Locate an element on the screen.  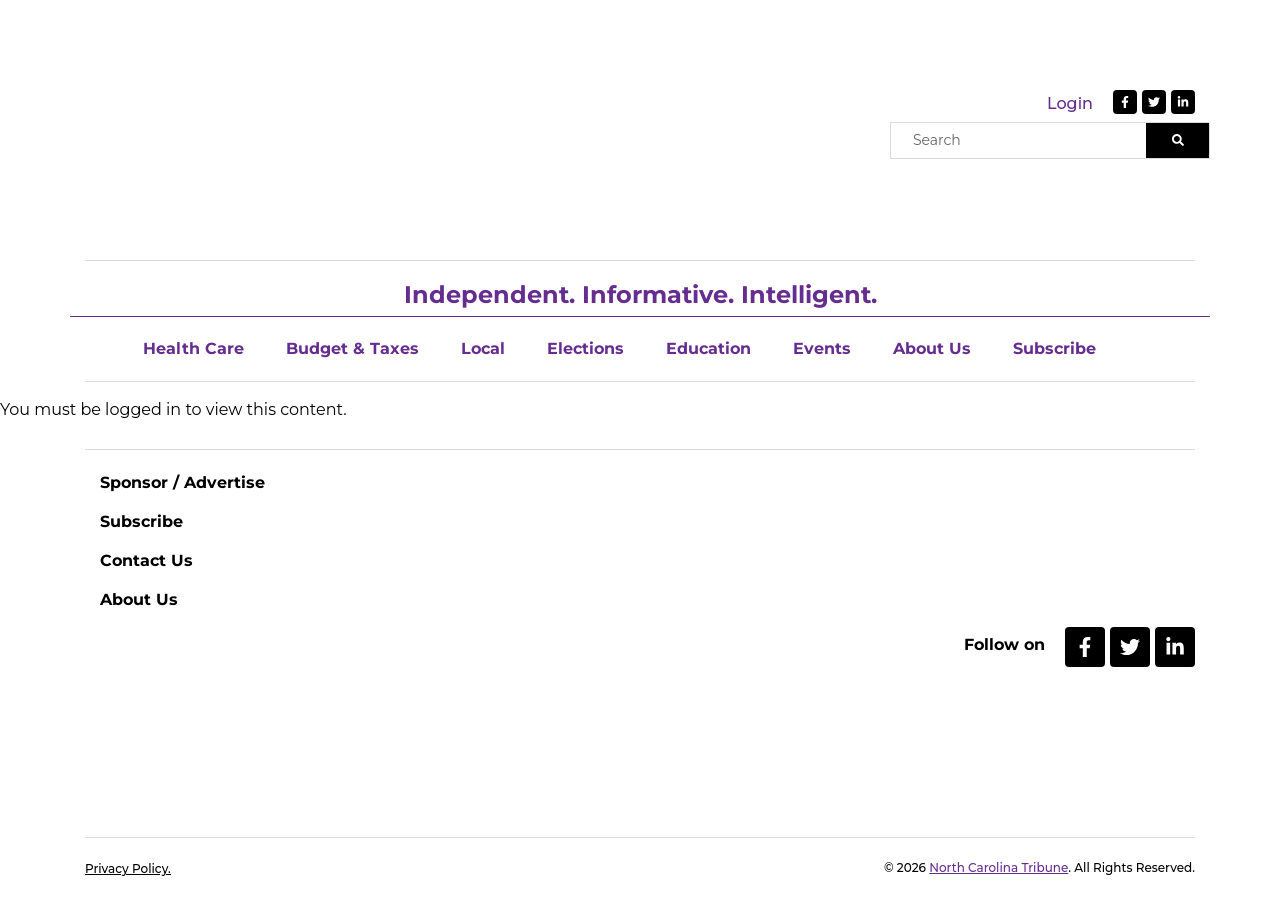
North Carolina Tribune is located at coordinates (998, 867).